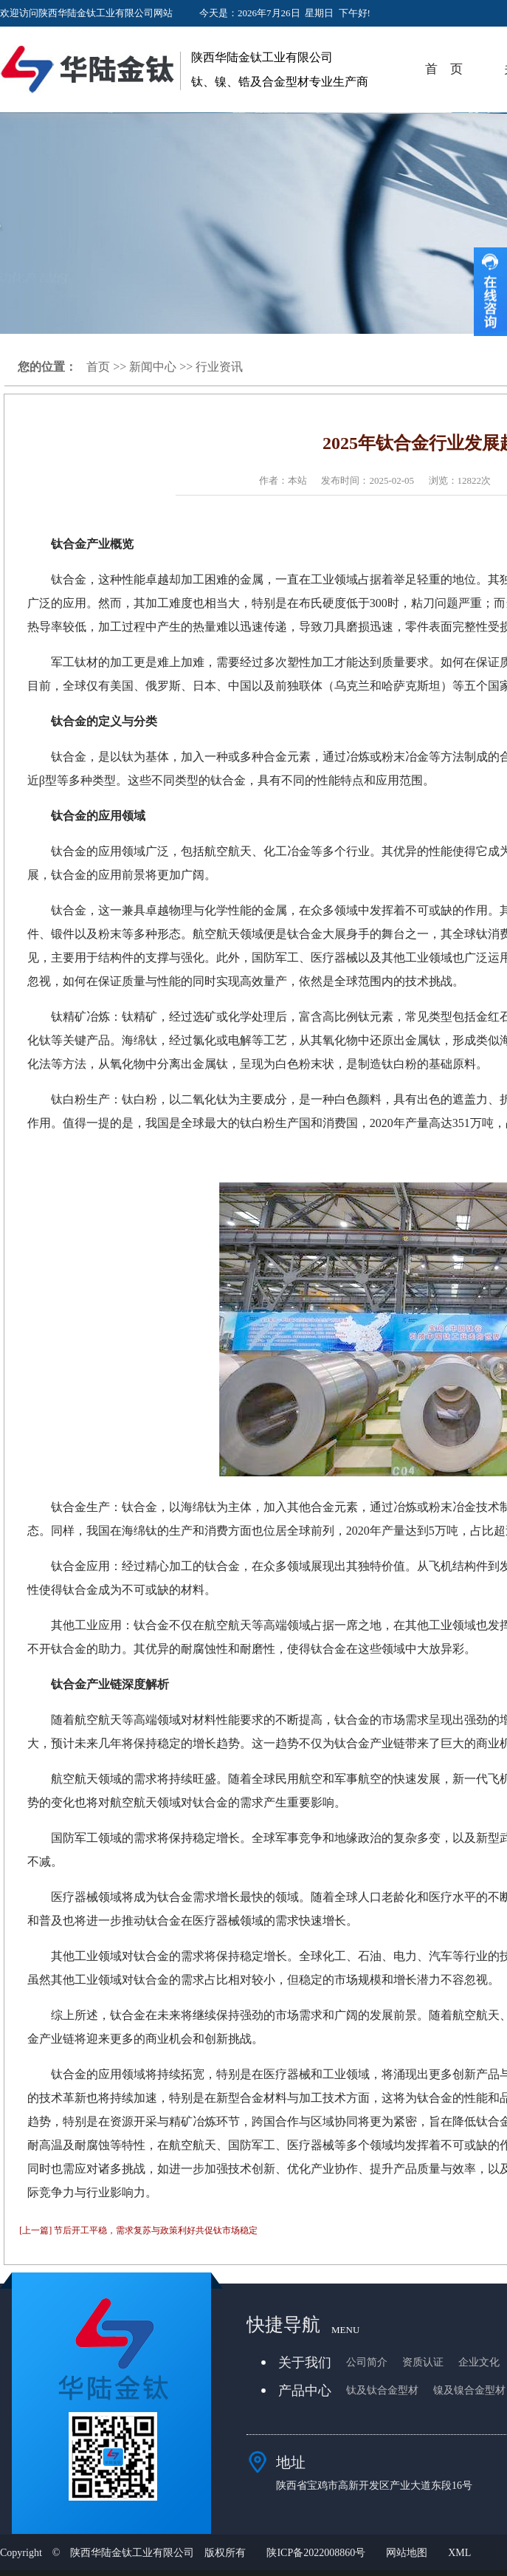  I want to click on 网站地图, so click(406, 2552).